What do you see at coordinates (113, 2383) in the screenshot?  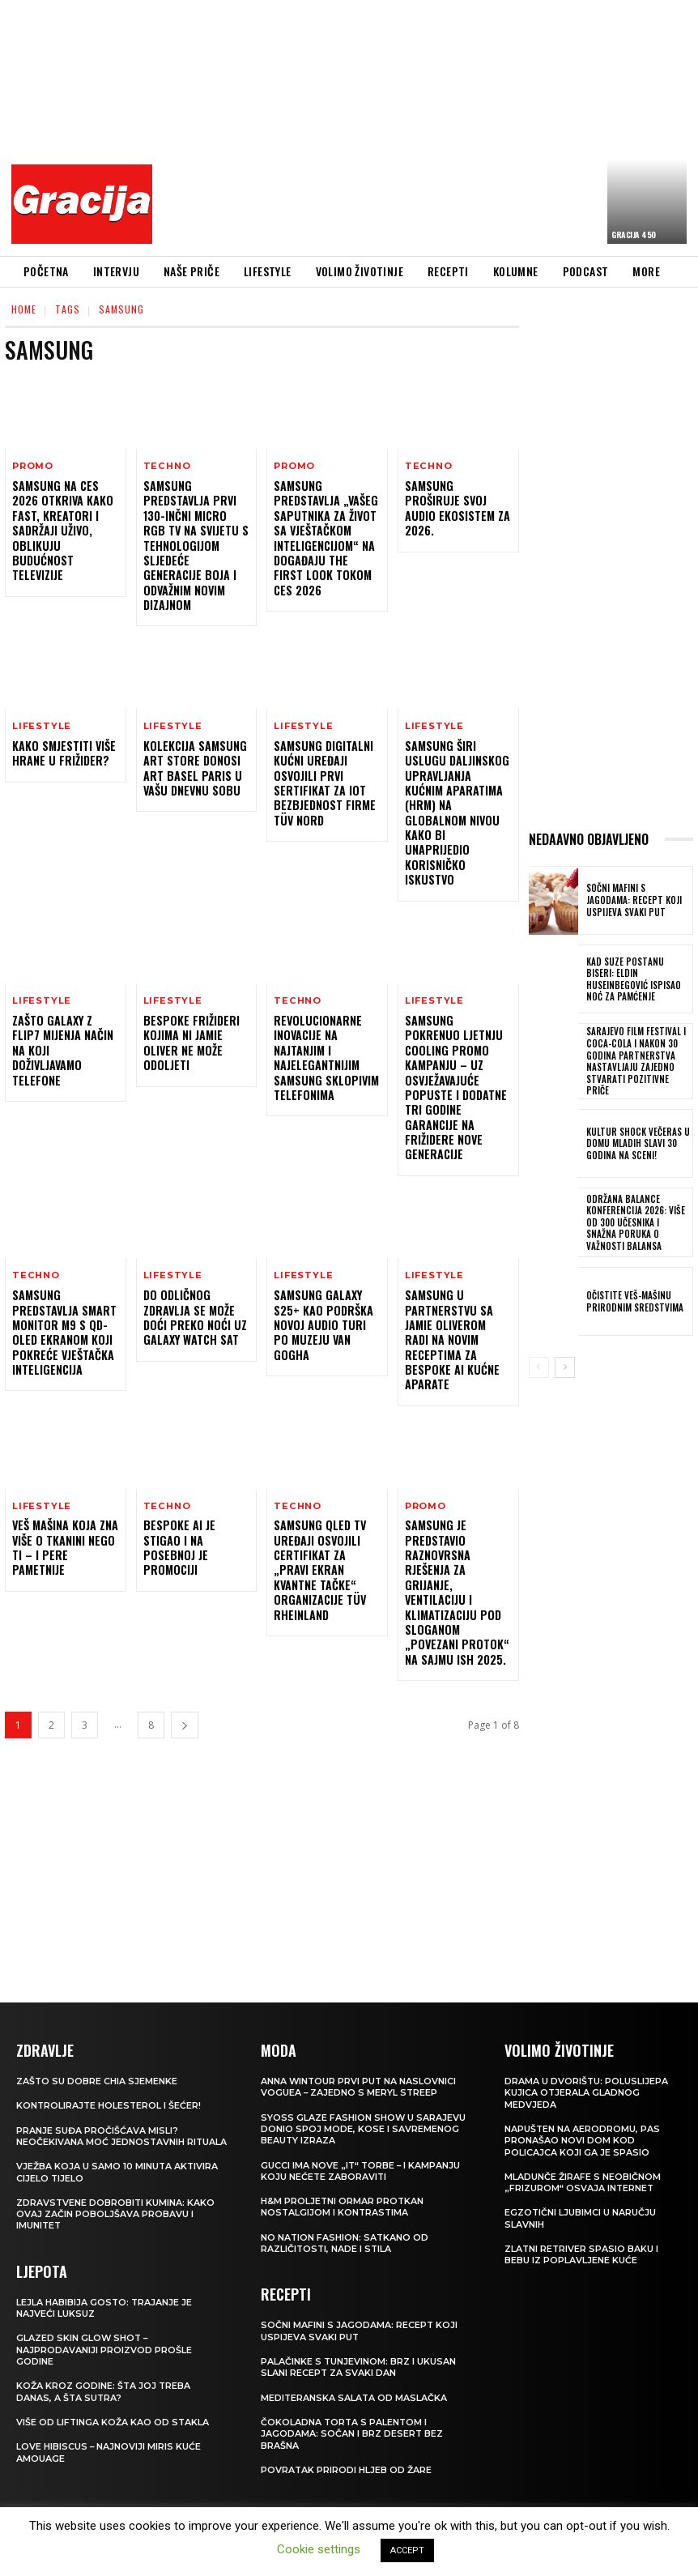 I see `VIŠE OD LIFTINGA Koža kao od stakla` at bounding box center [113, 2383].